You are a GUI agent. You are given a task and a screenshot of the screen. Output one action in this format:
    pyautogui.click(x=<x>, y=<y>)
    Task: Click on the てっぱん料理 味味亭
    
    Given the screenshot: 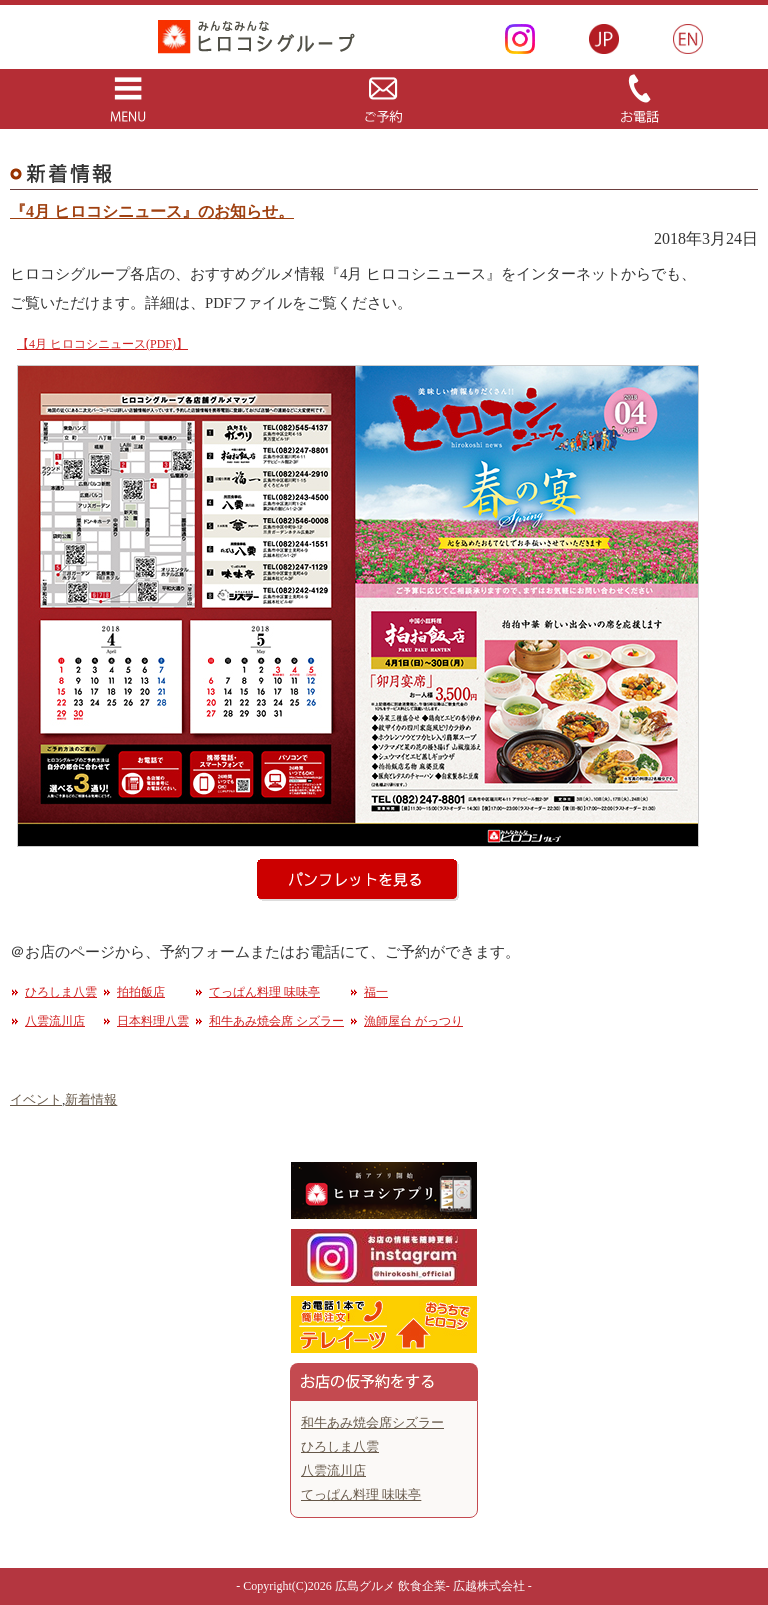 What is the action you would take?
    pyautogui.click(x=264, y=992)
    